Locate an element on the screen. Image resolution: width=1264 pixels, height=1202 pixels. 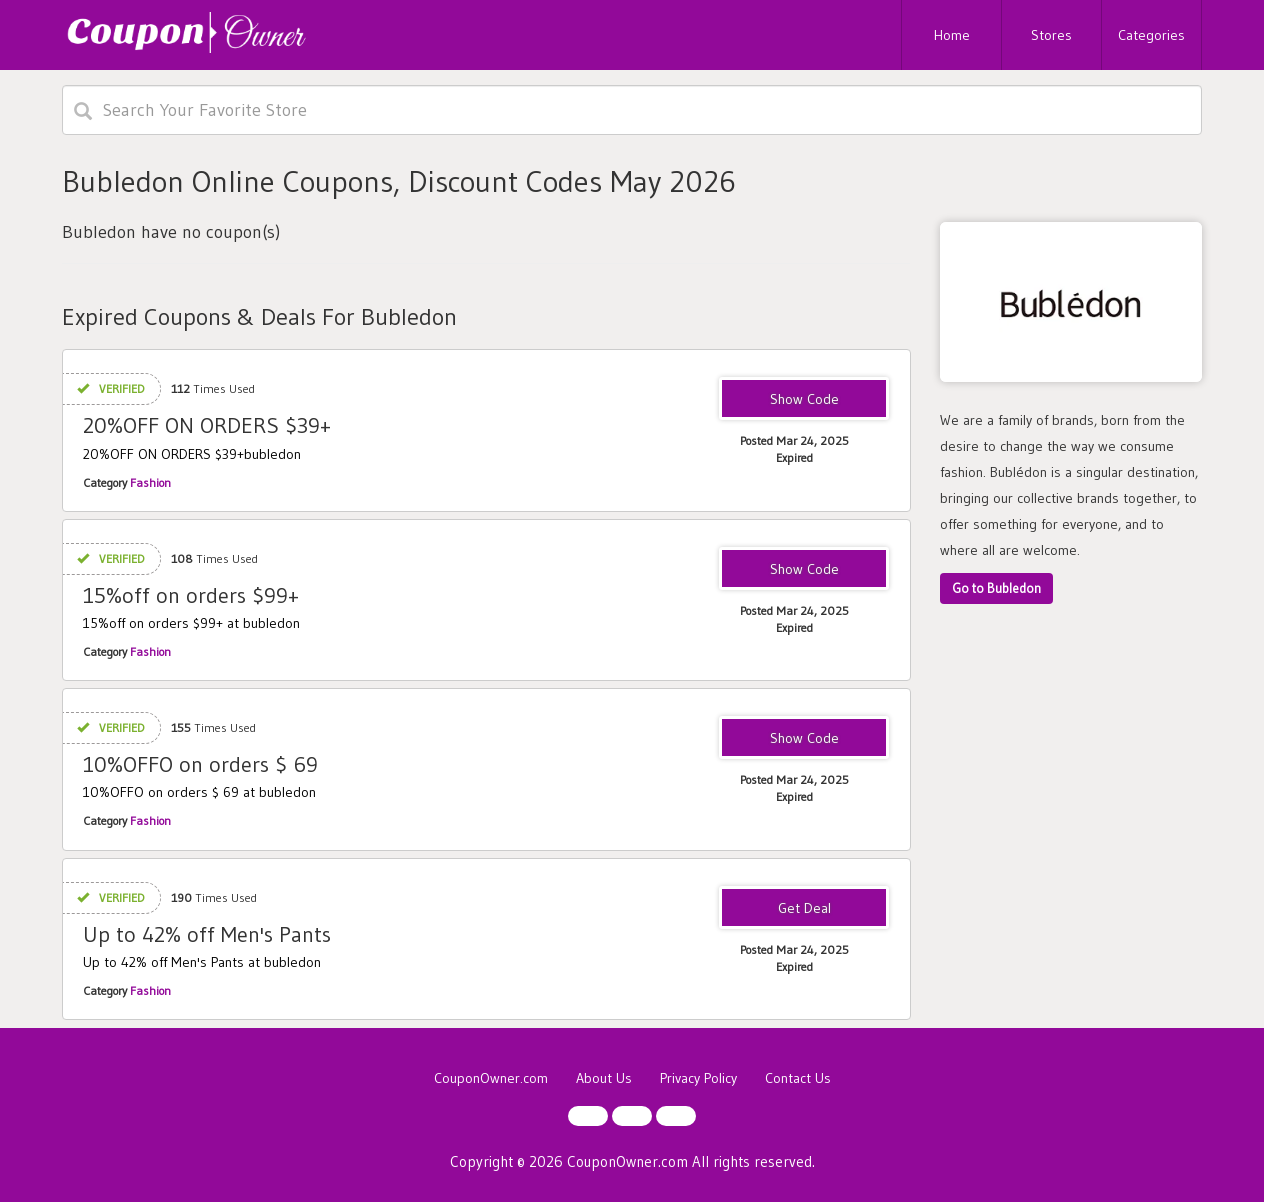
CouponOwner.com is located at coordinates (491, 1078).